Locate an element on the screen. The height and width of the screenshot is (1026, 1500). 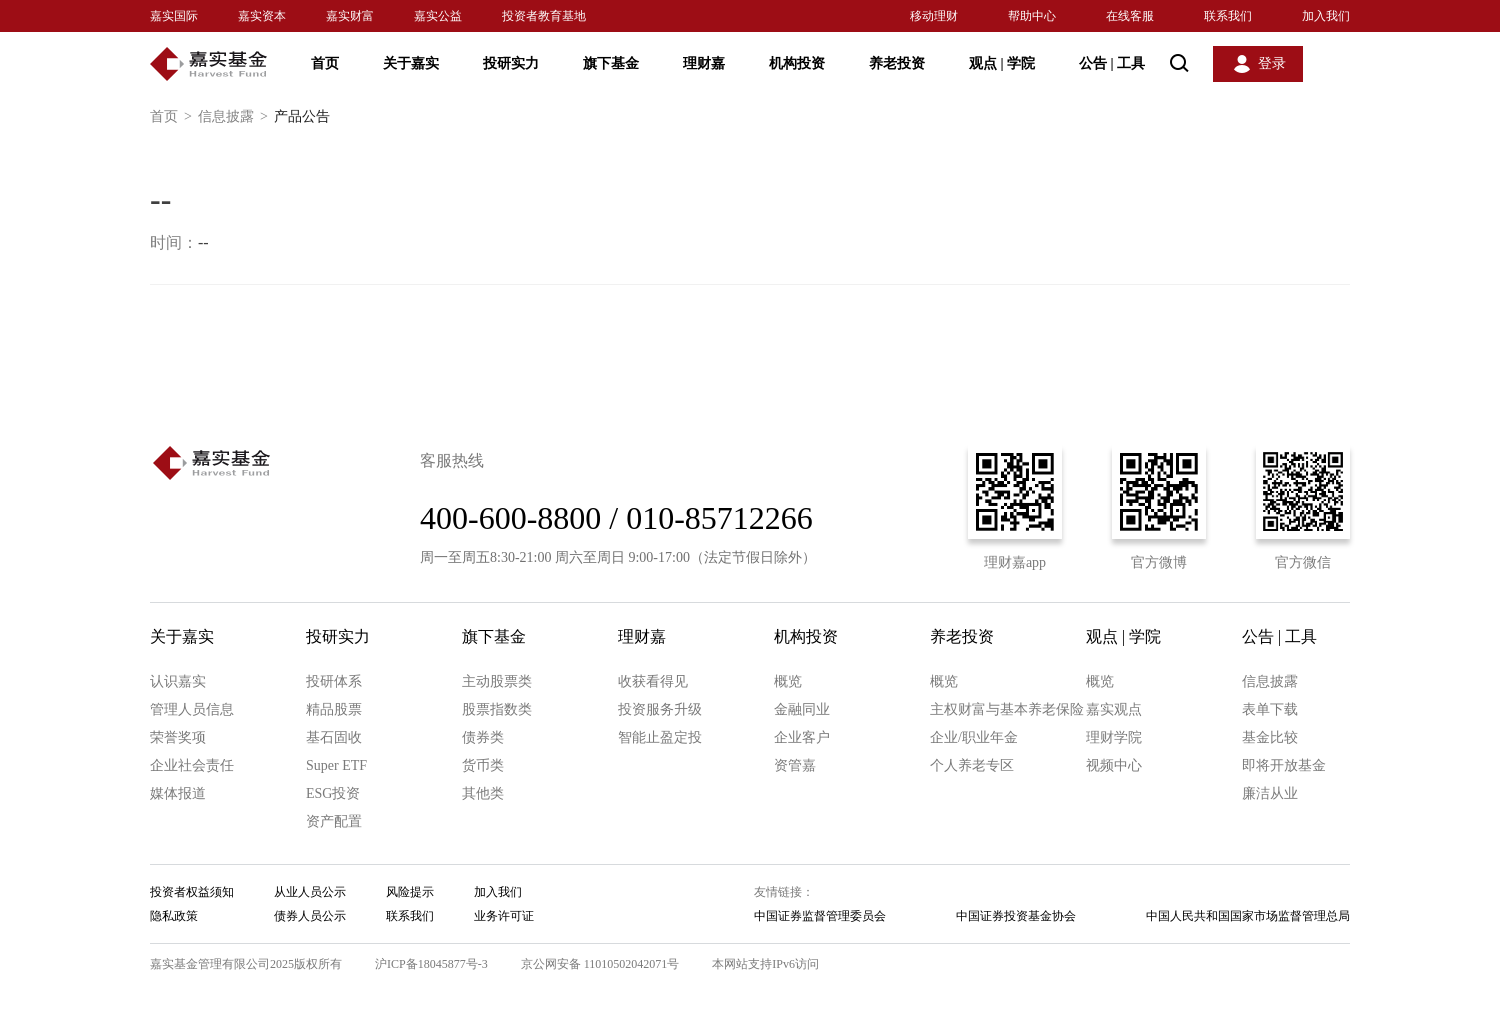
移动理财 is located at coordinates (934, 16).